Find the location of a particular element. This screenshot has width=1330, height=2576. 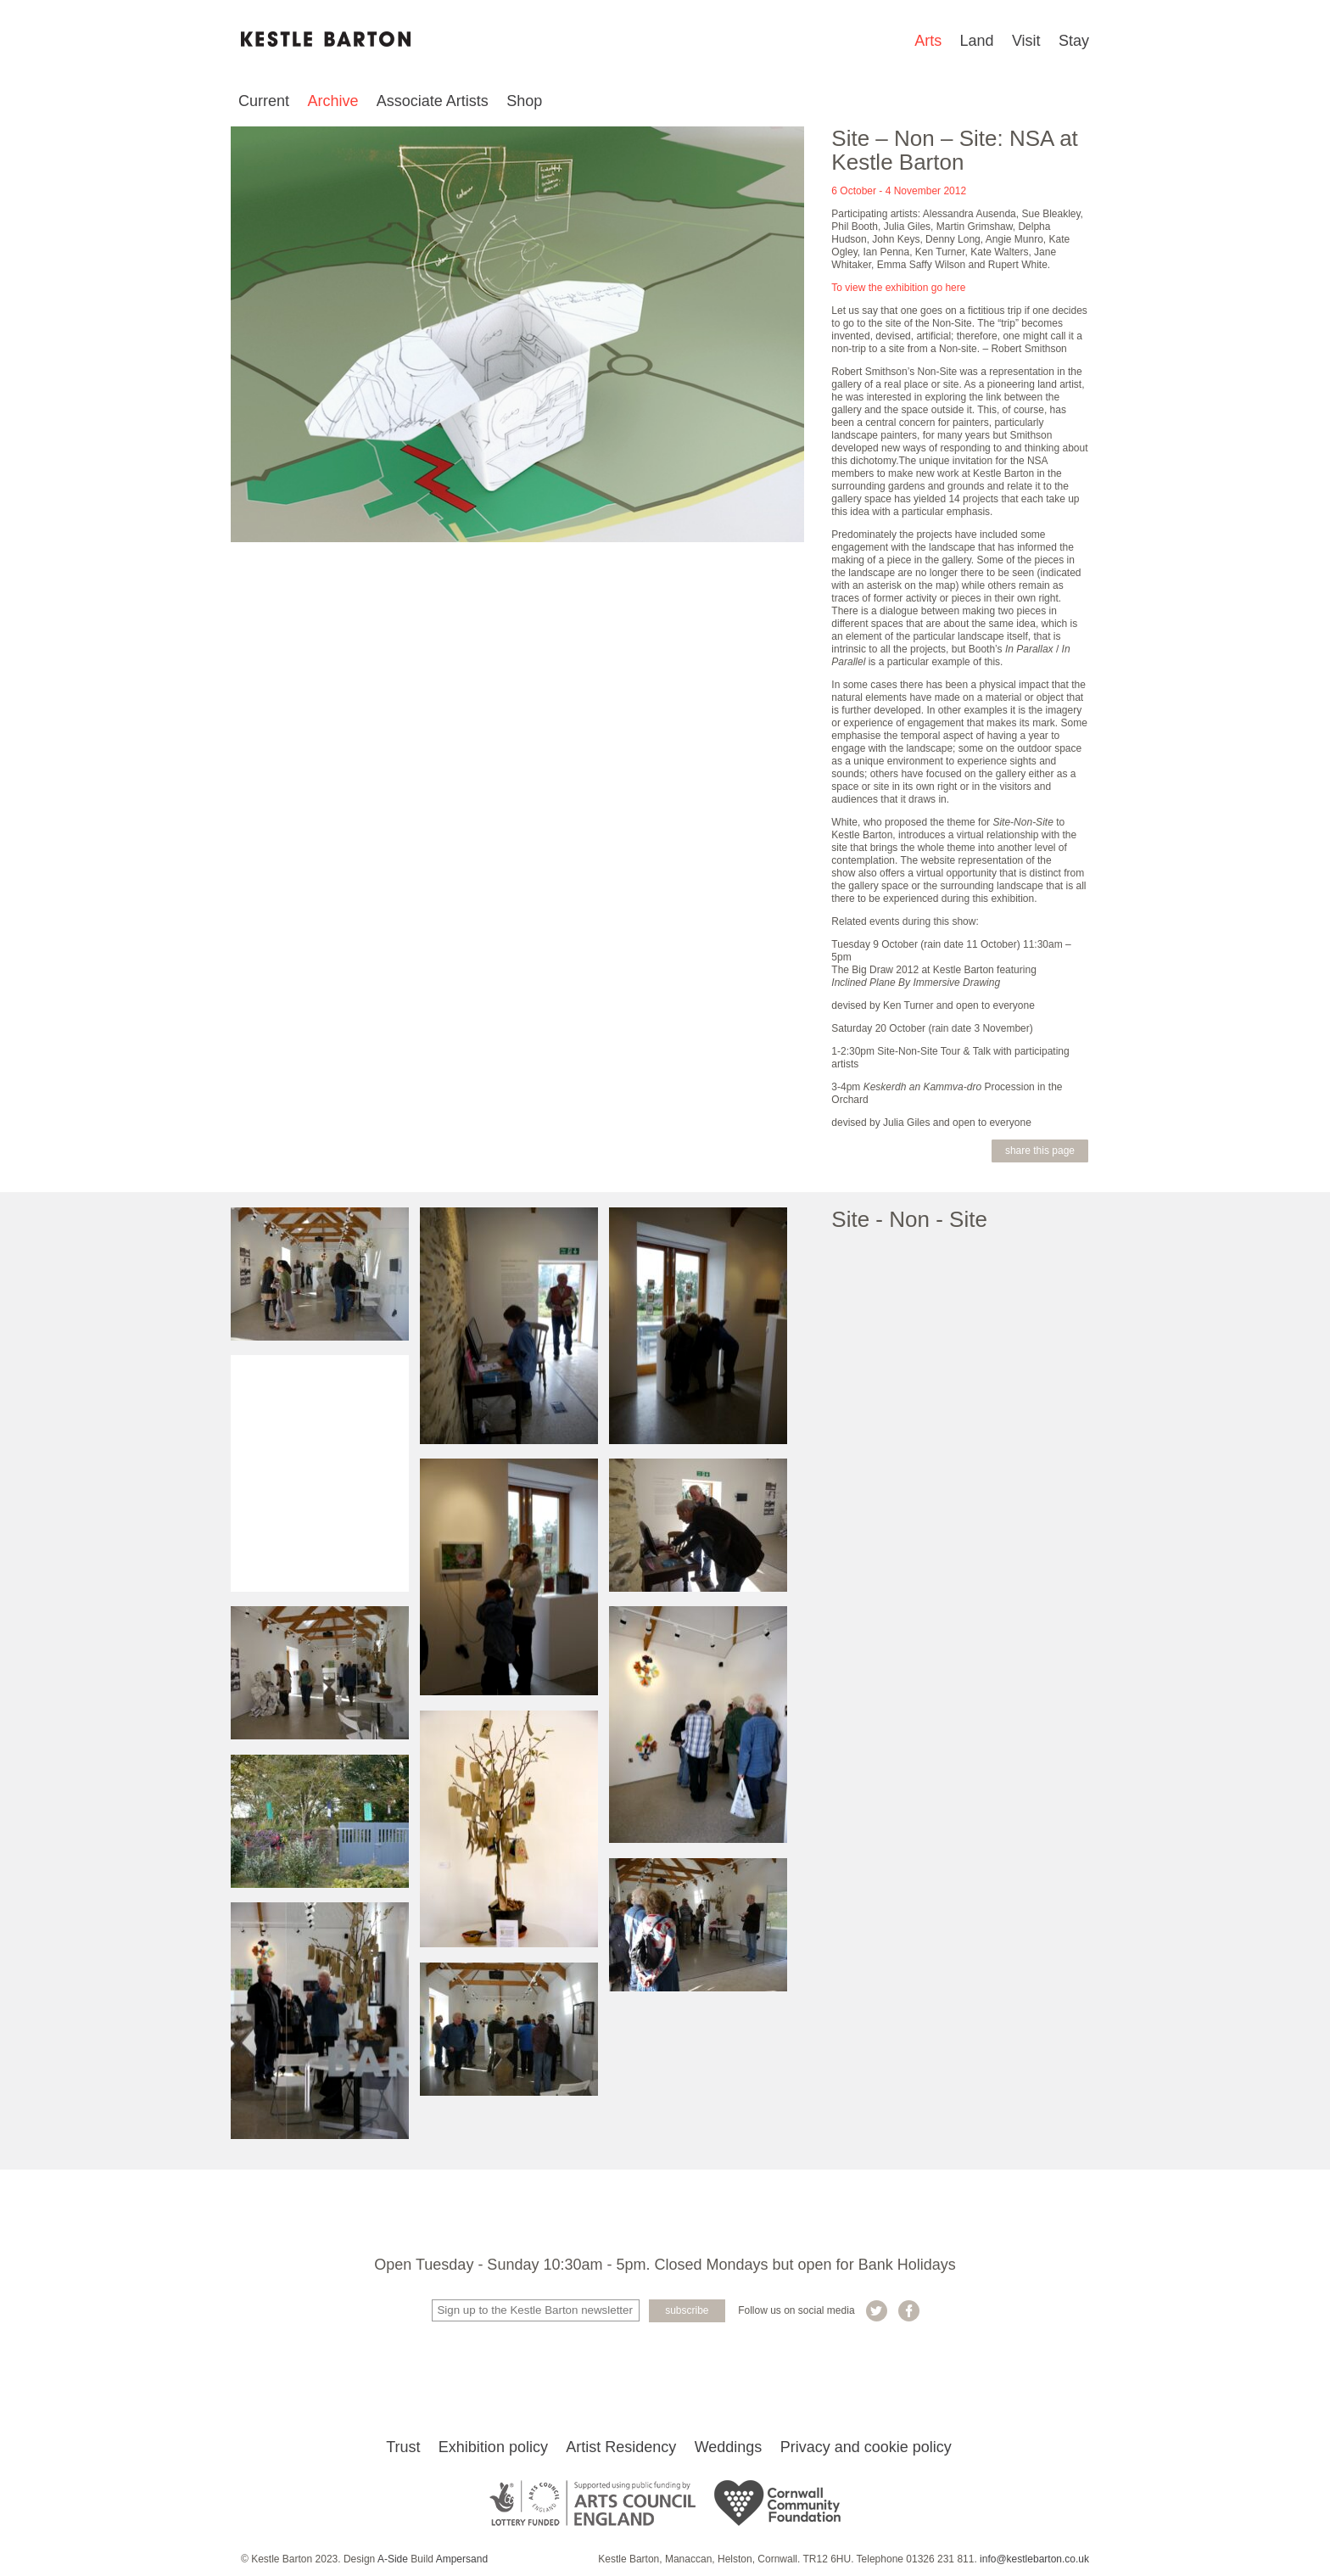

Privacy and cookie policy is located at coordinates (866, 2447).